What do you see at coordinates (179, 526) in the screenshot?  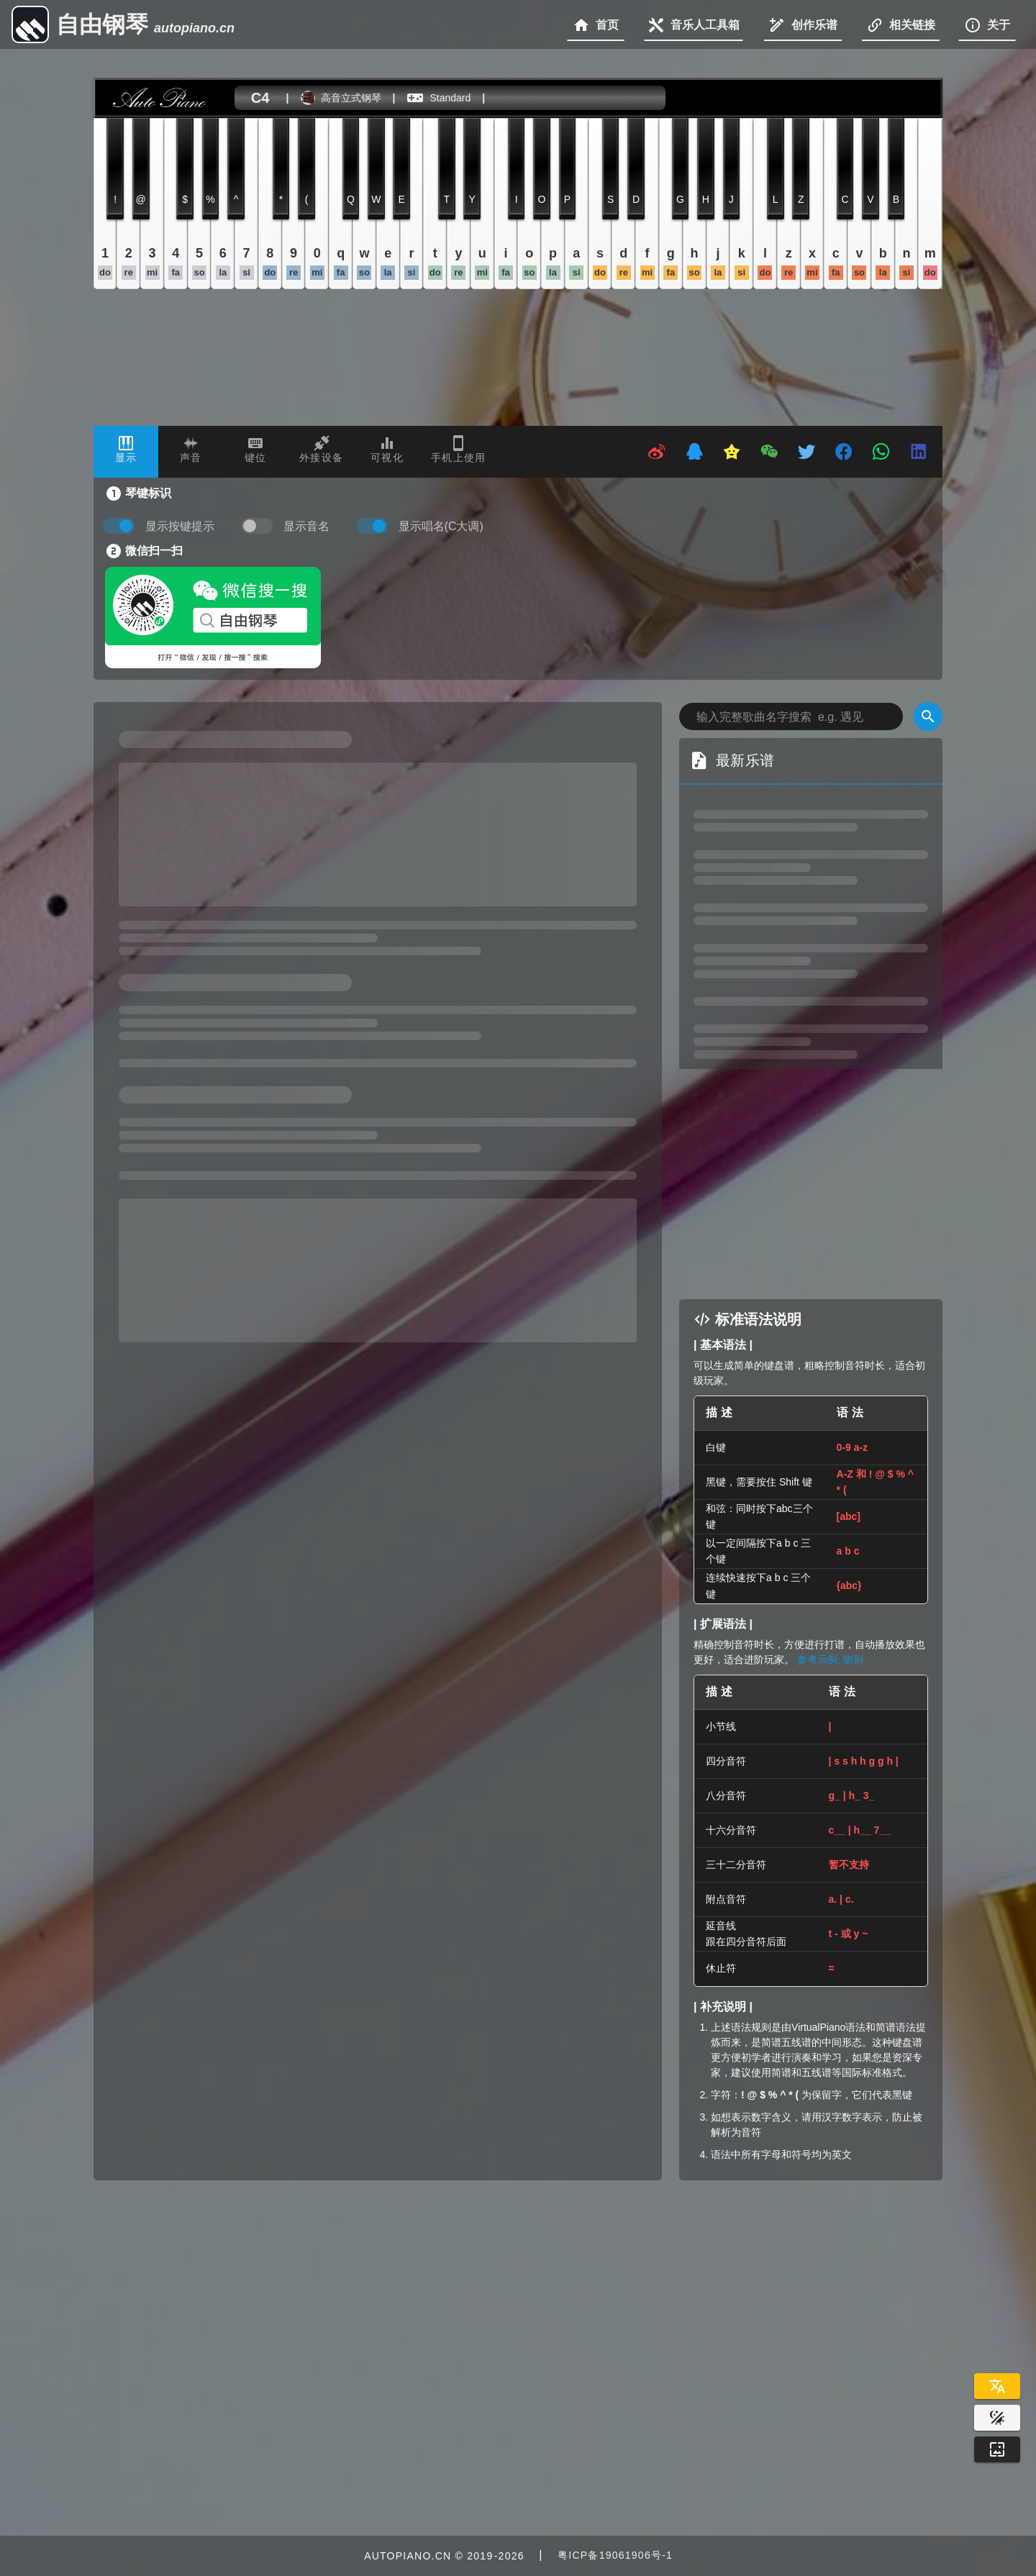 I see `显示按键提示` at bounding box center [179, 526].